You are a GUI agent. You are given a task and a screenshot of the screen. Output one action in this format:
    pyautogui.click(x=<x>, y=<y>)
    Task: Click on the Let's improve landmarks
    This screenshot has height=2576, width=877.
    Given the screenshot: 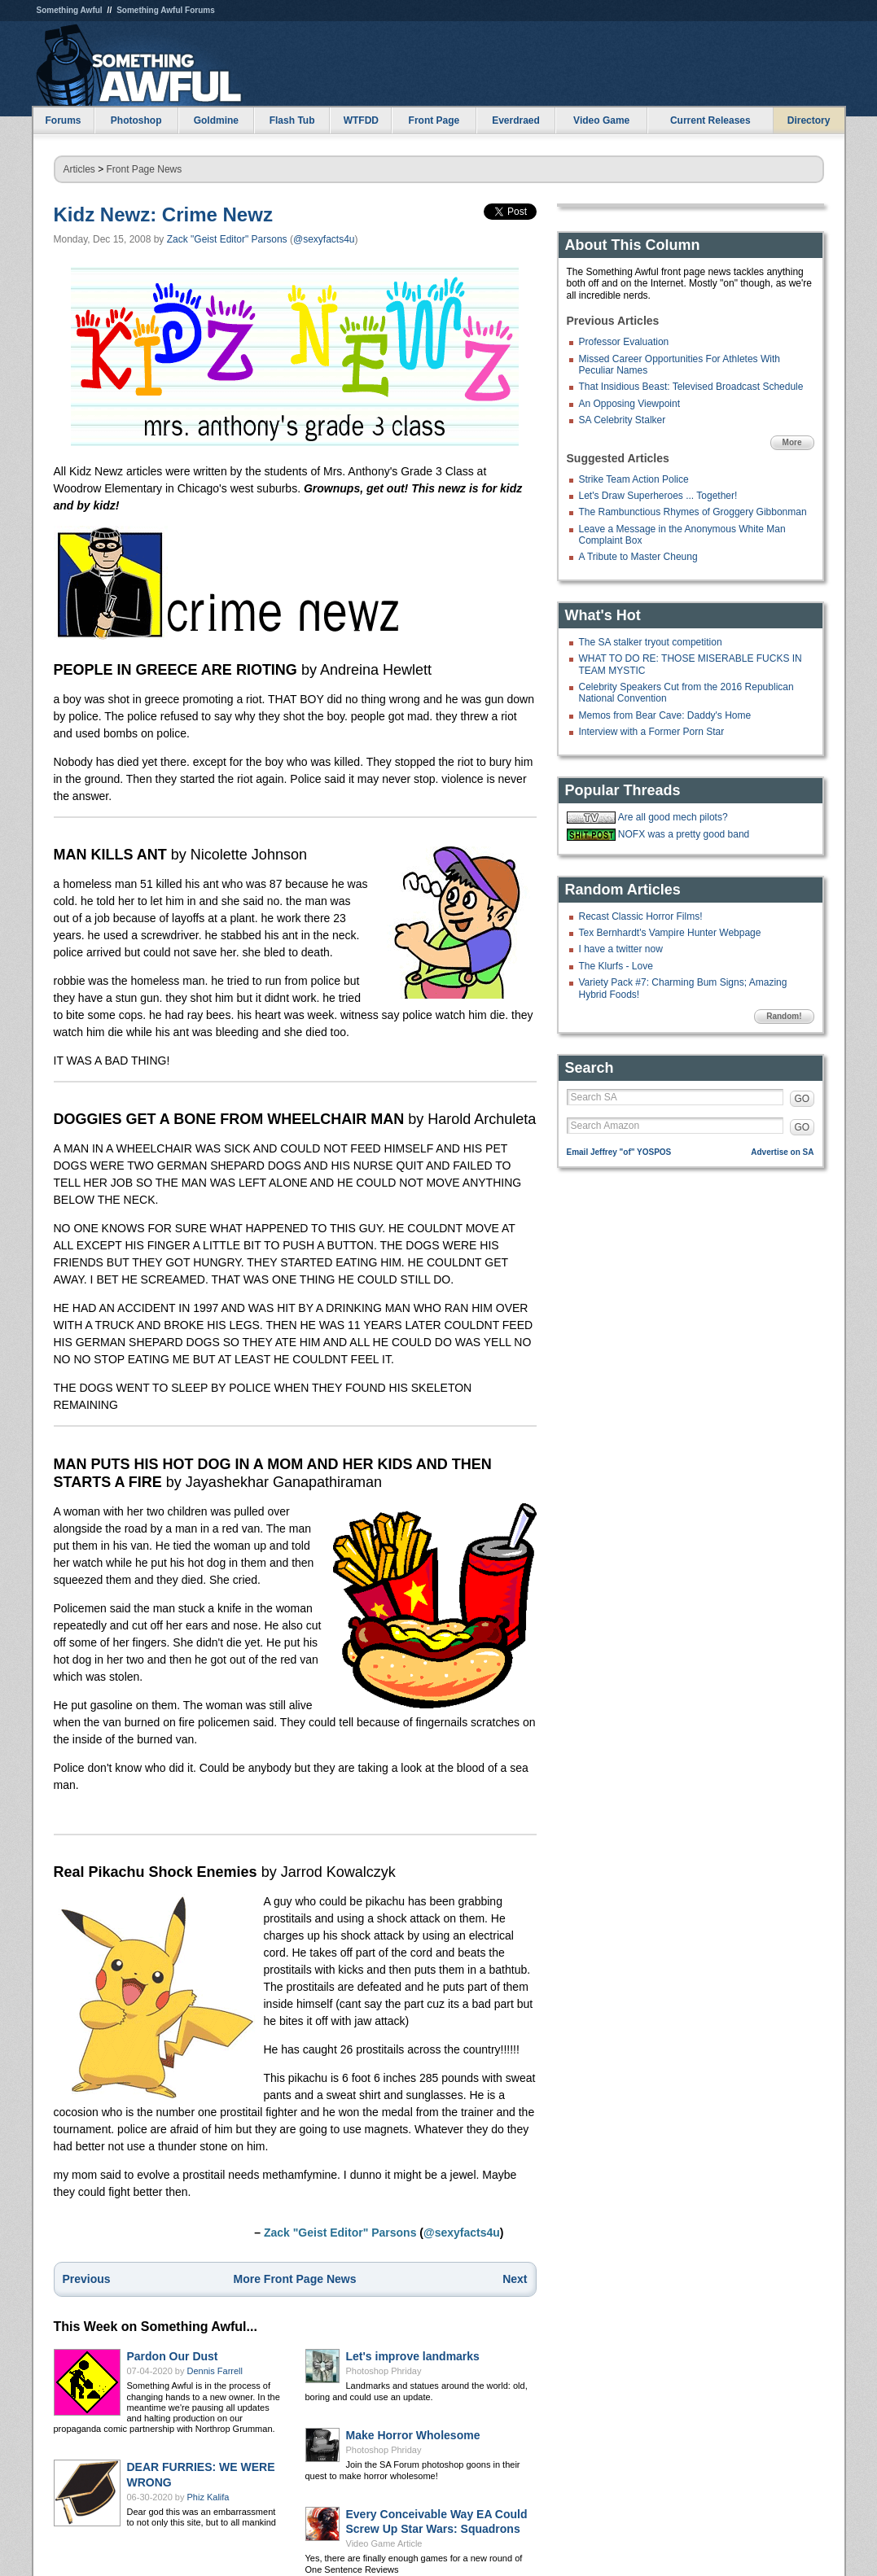 What is the action you would take?
    pyautogui.click(x=413, y=2356)
    